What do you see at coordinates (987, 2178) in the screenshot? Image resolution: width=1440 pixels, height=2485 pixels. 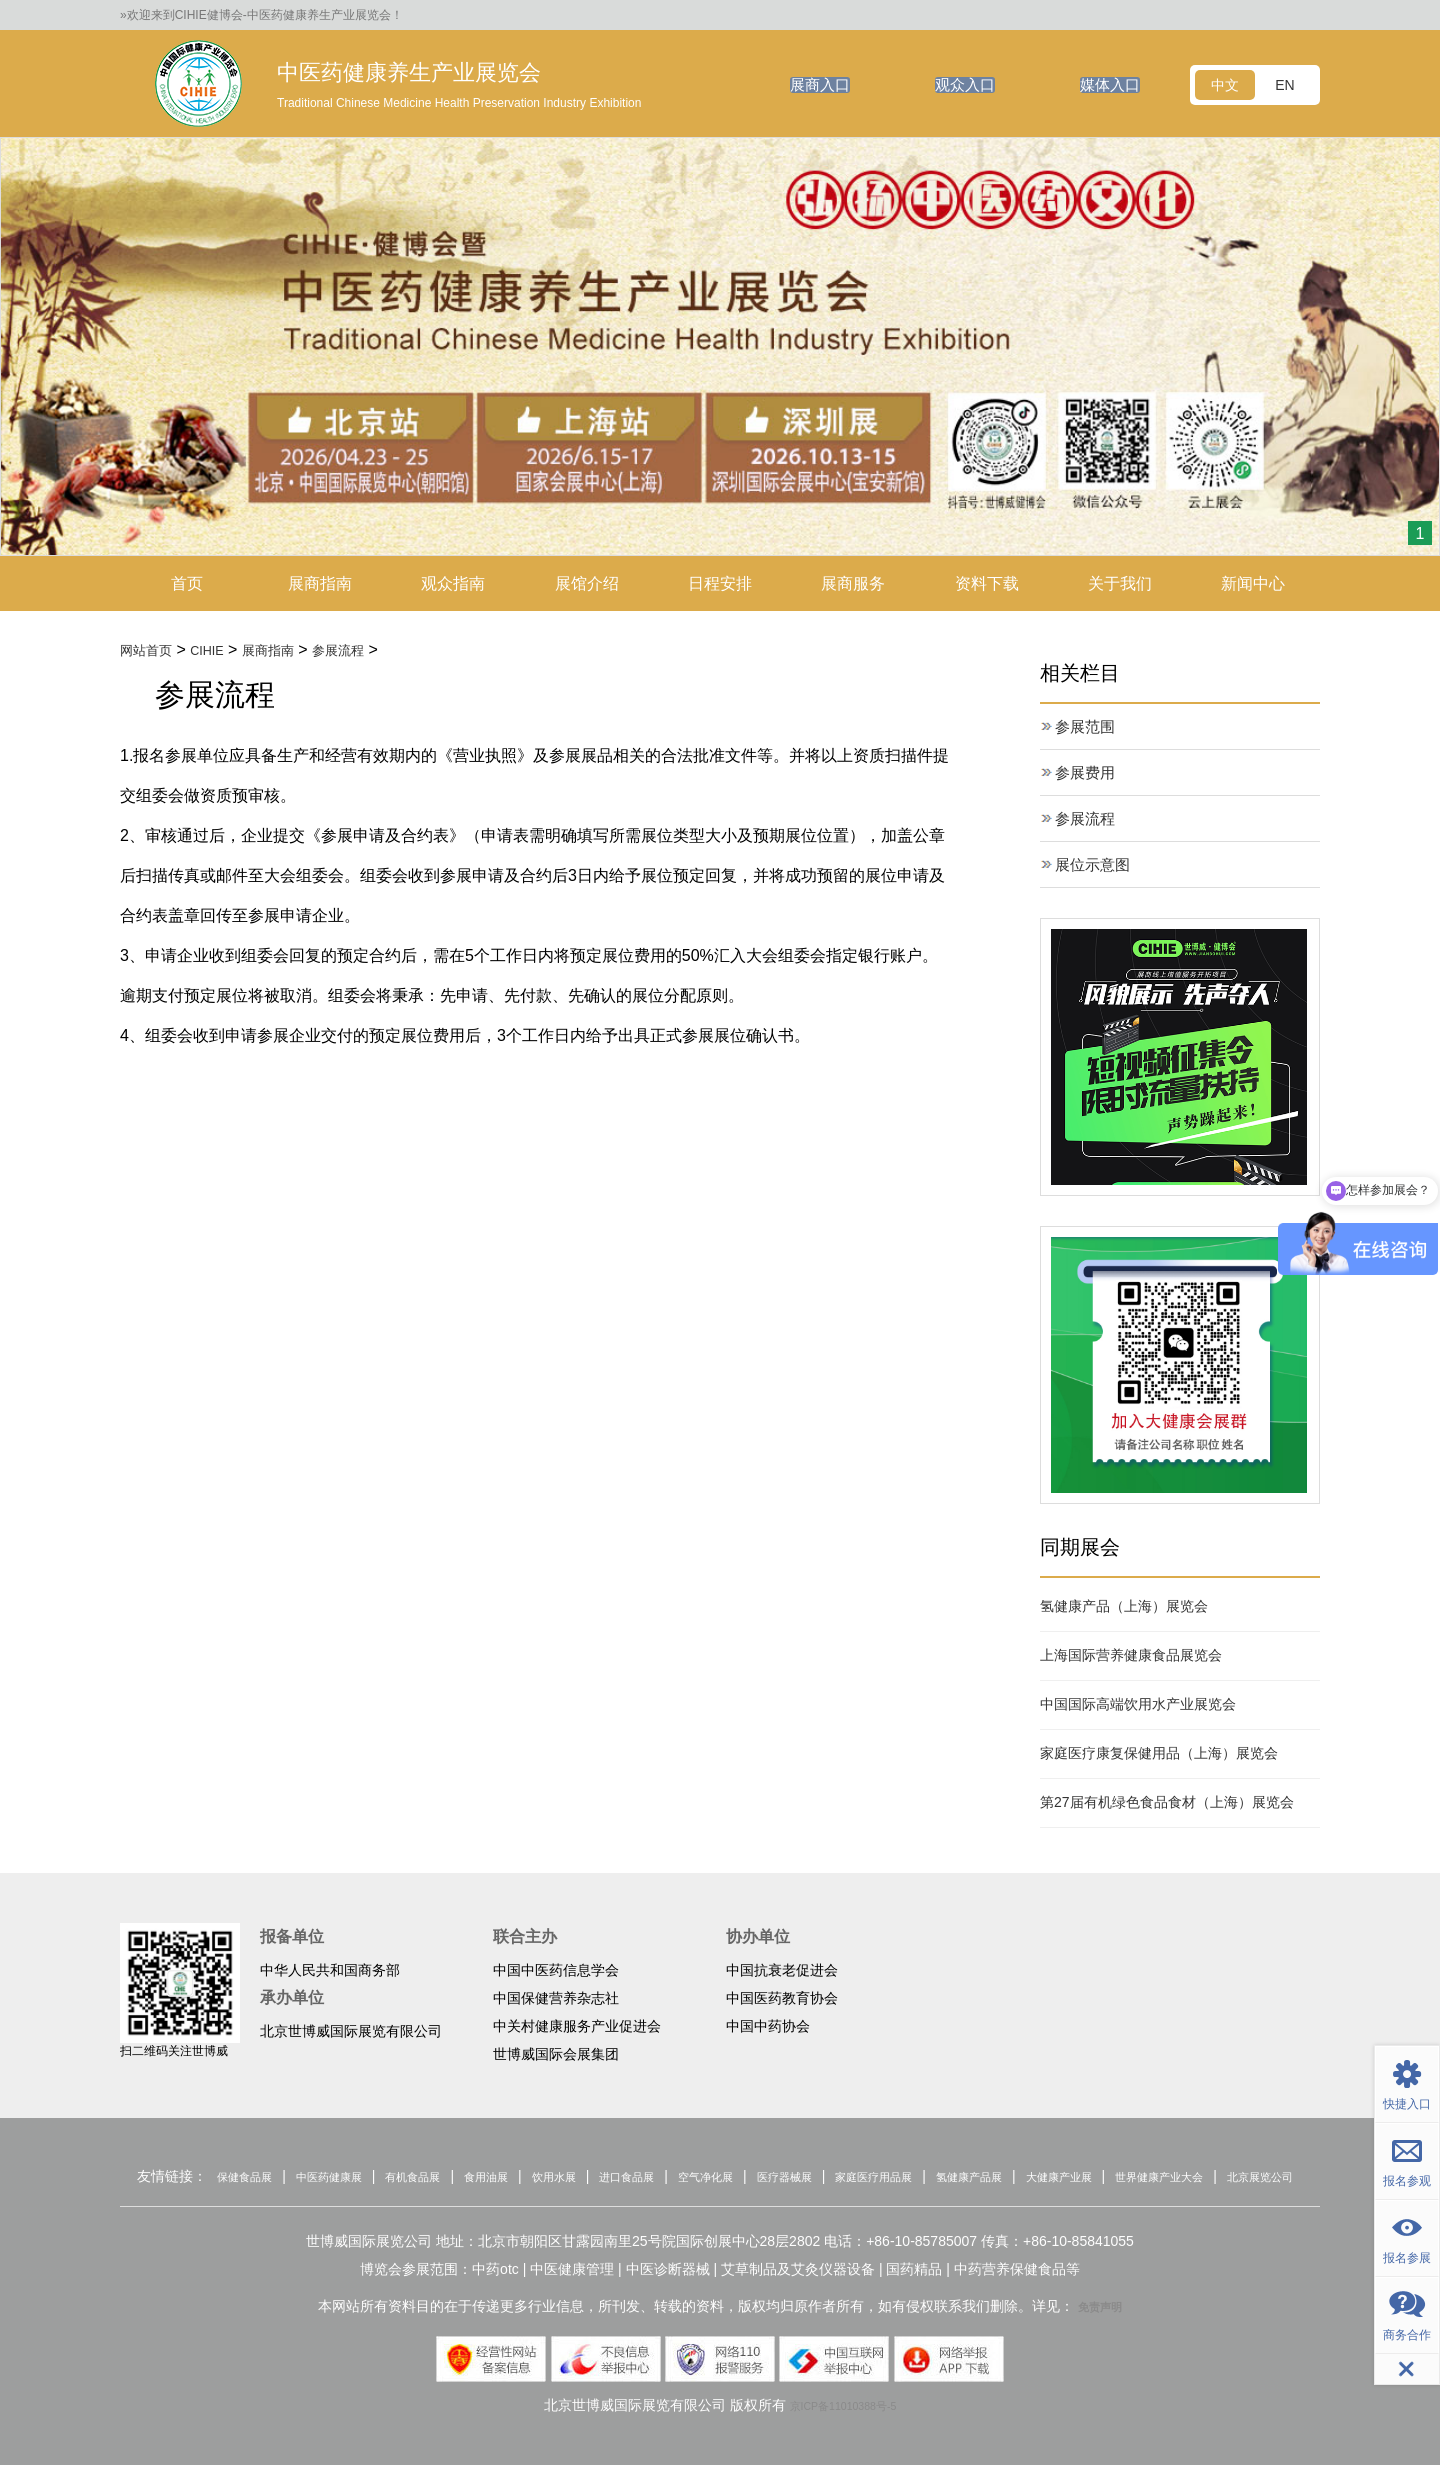 I see `家庭医疗用品展` at bounding box center [987, 2178].